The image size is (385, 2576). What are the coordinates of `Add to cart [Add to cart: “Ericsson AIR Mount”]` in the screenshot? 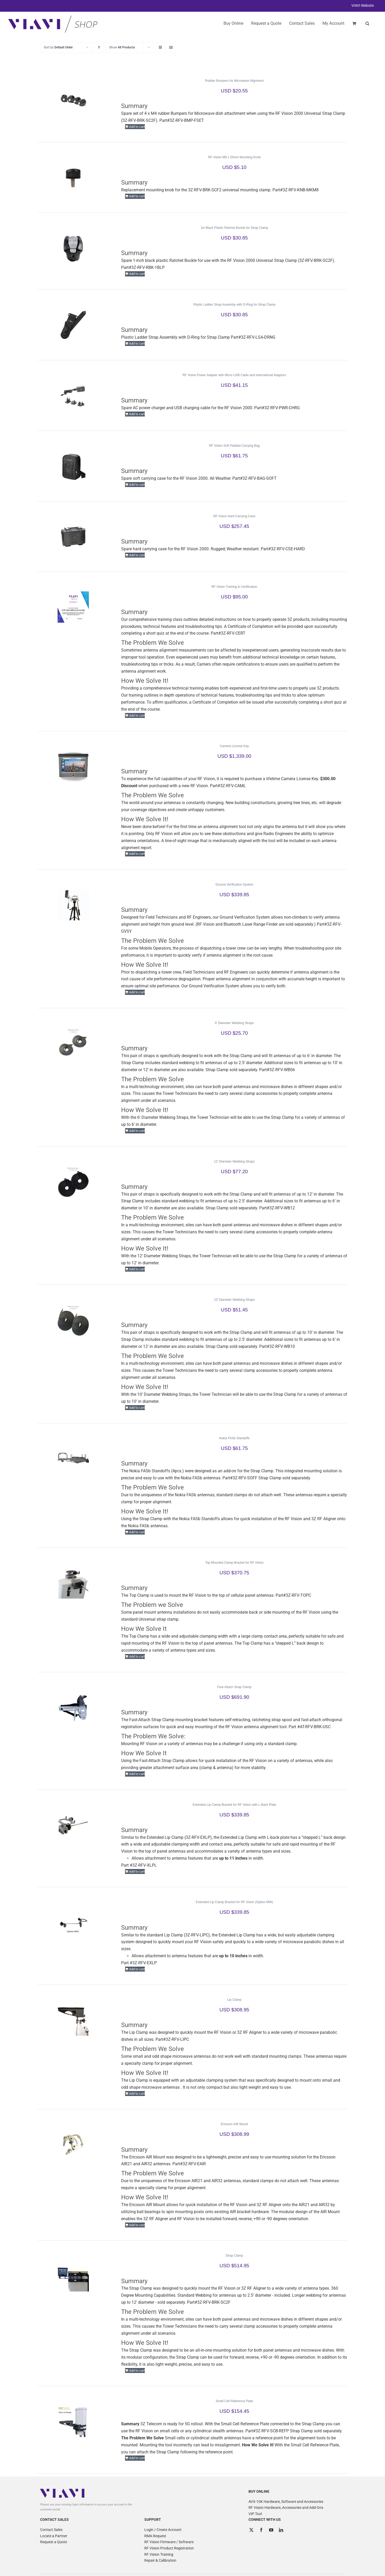 It's located at (137, 2225).